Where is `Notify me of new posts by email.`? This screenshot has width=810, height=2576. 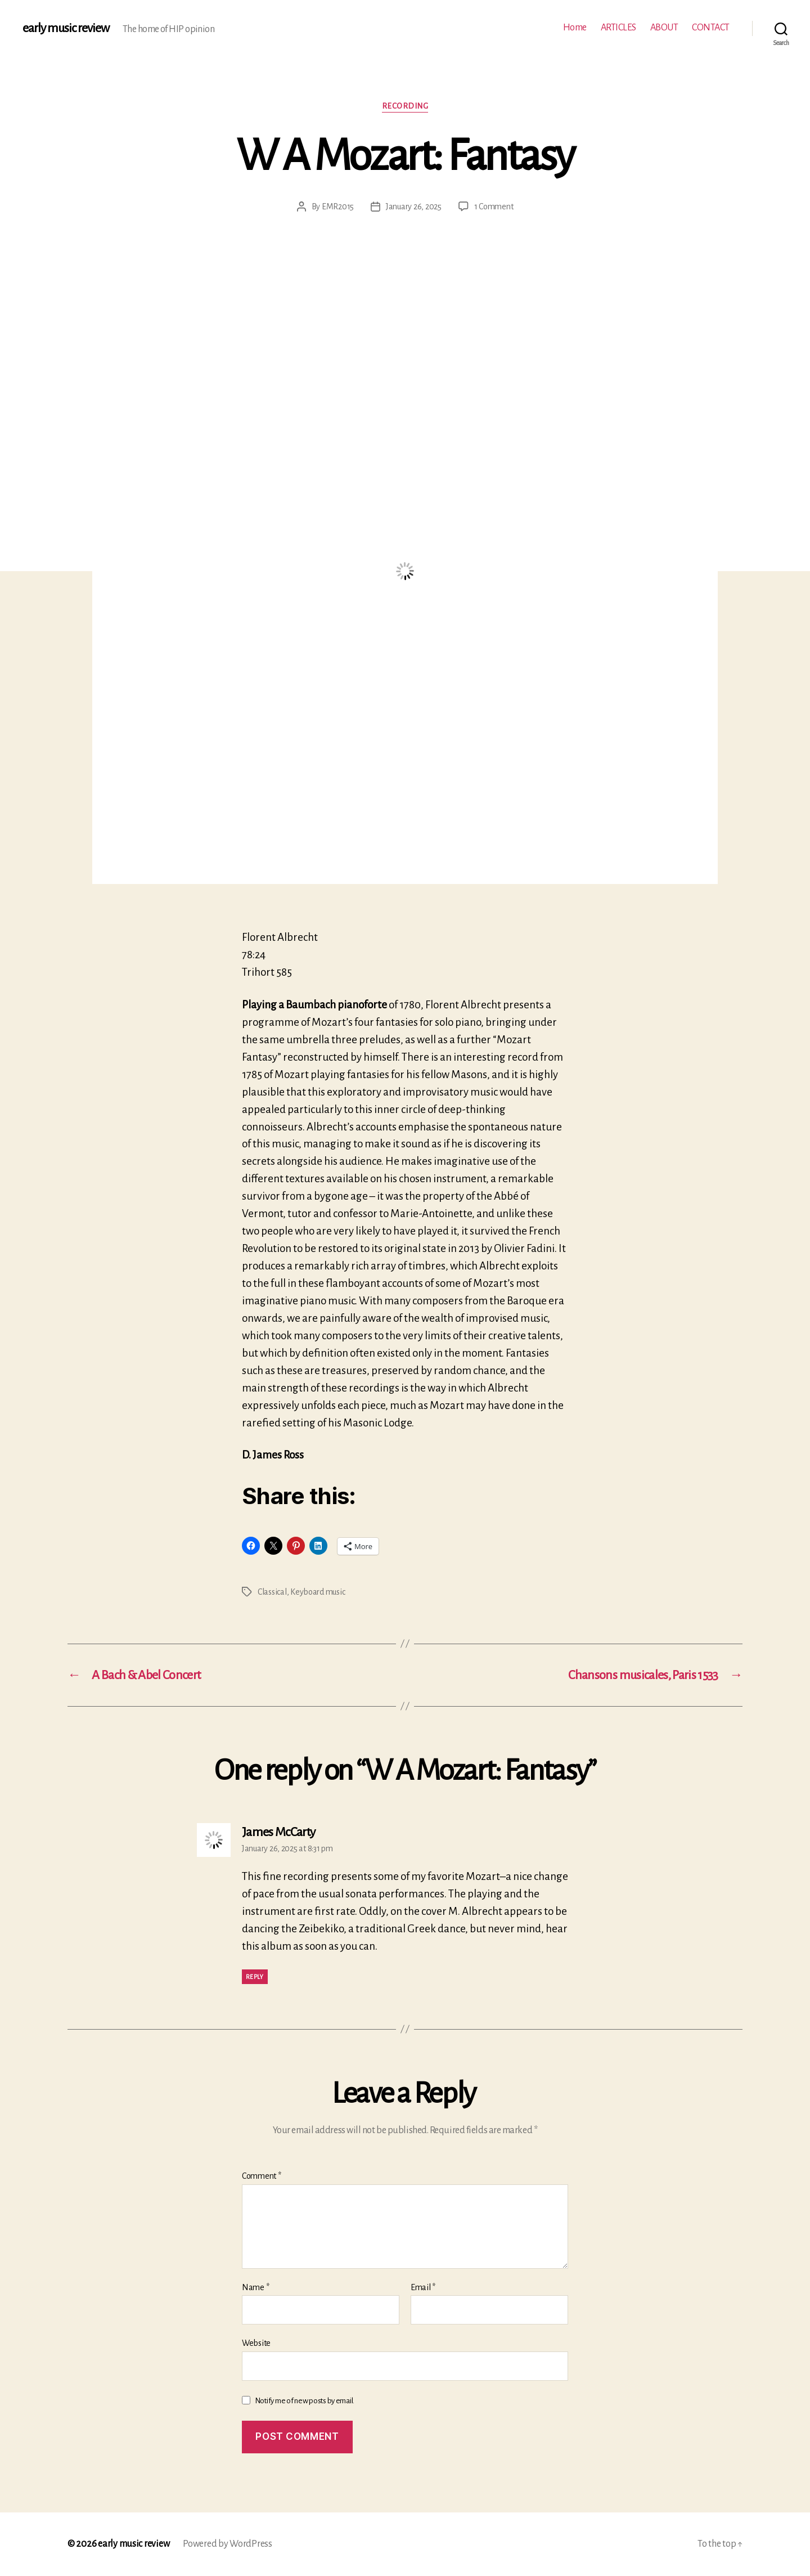
Notify me of new posts by email. is located at coordinates (304, 2401).